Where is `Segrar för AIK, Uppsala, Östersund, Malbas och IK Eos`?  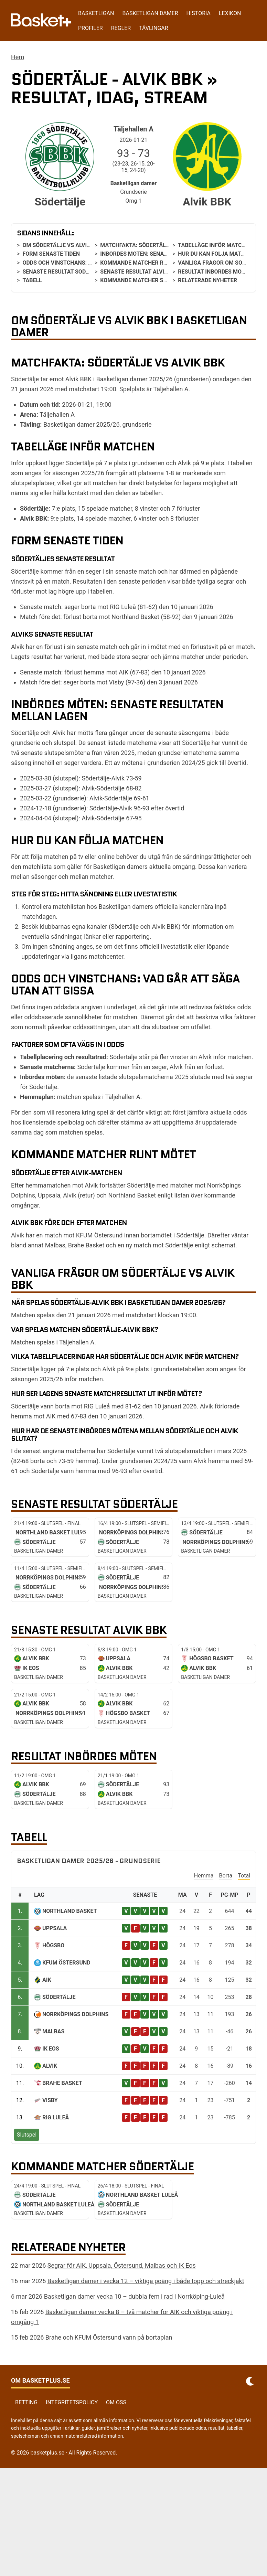 Segrar för AIK, Uppsala, Östersund, Malbas och IK Eos is located at coordinates (121, 2265).